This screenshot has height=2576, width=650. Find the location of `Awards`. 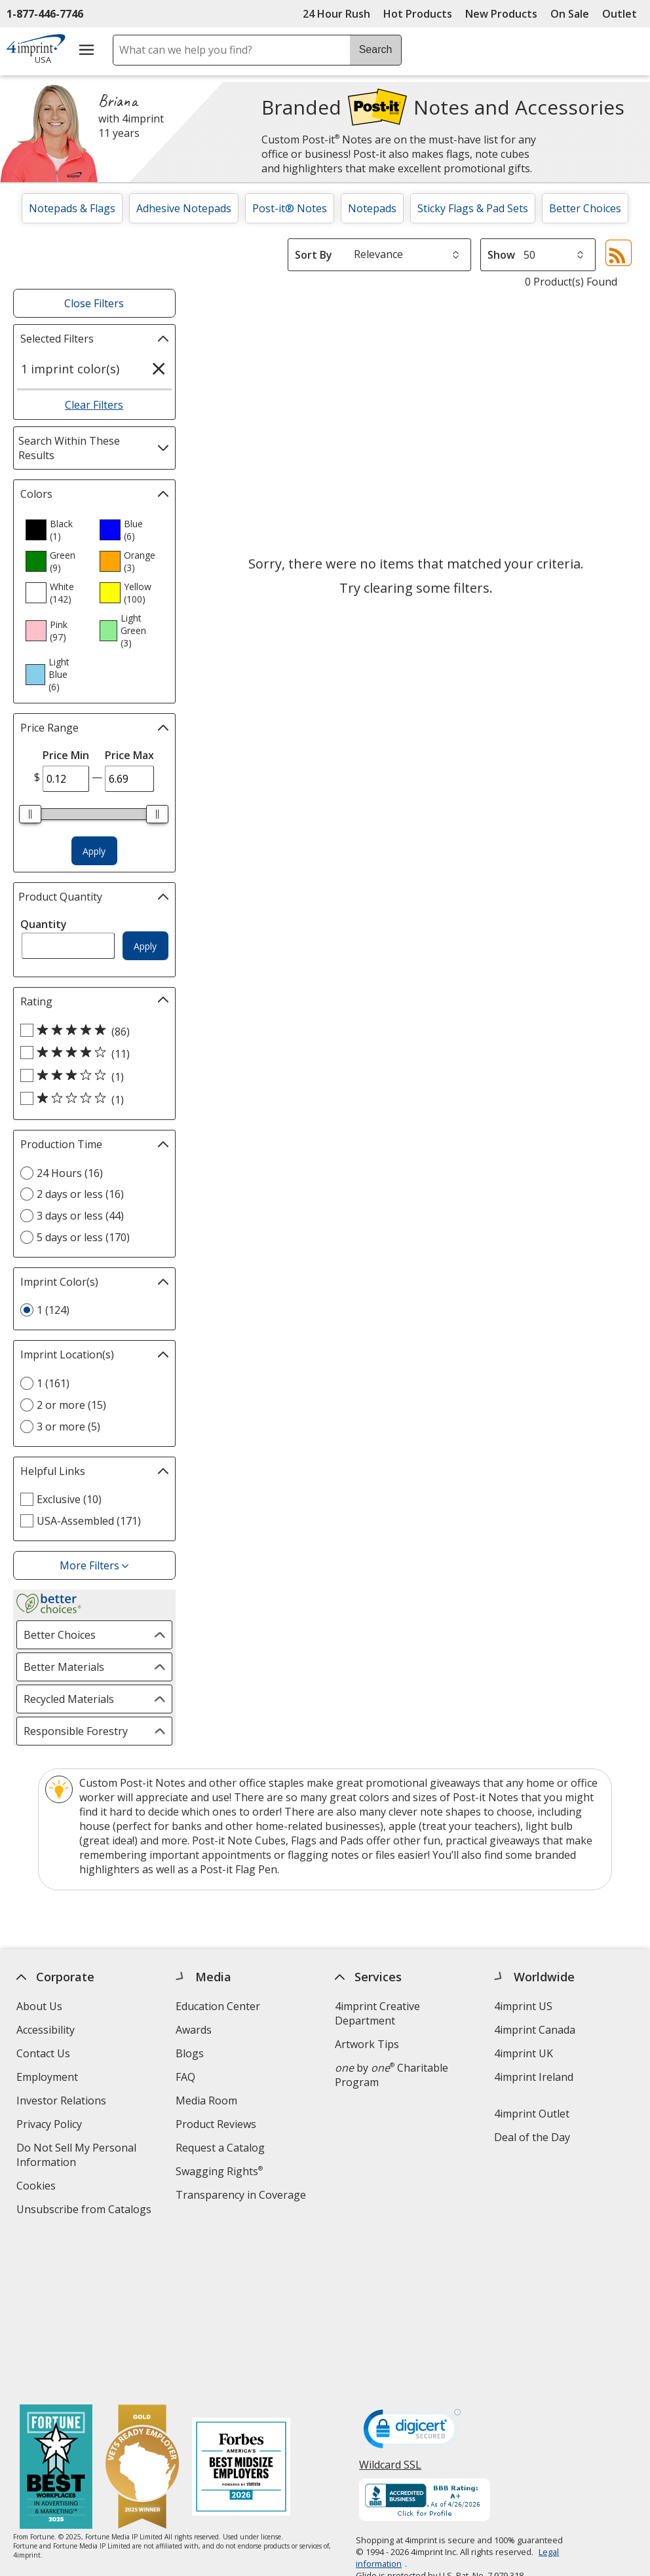

Awards is located at coordinates (194, 2030).